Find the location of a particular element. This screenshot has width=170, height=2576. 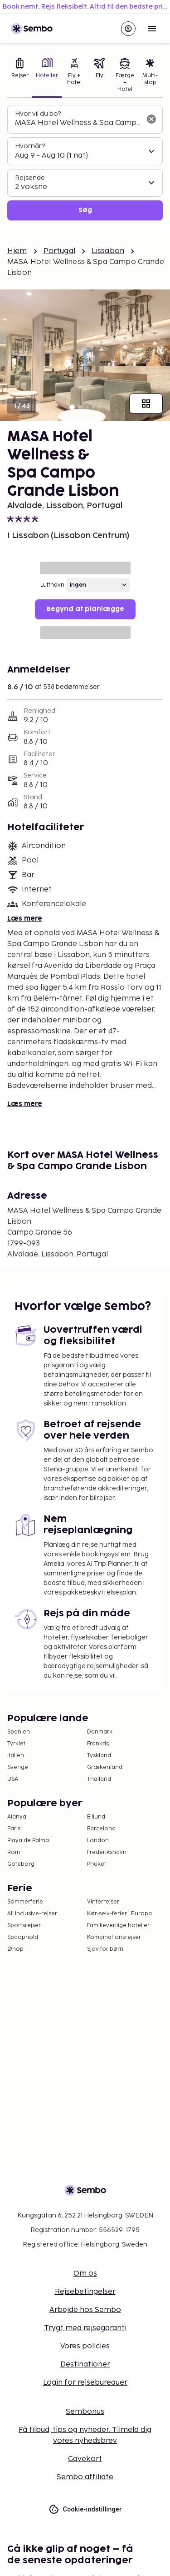

[tab] is located at coordinates (19, 76).